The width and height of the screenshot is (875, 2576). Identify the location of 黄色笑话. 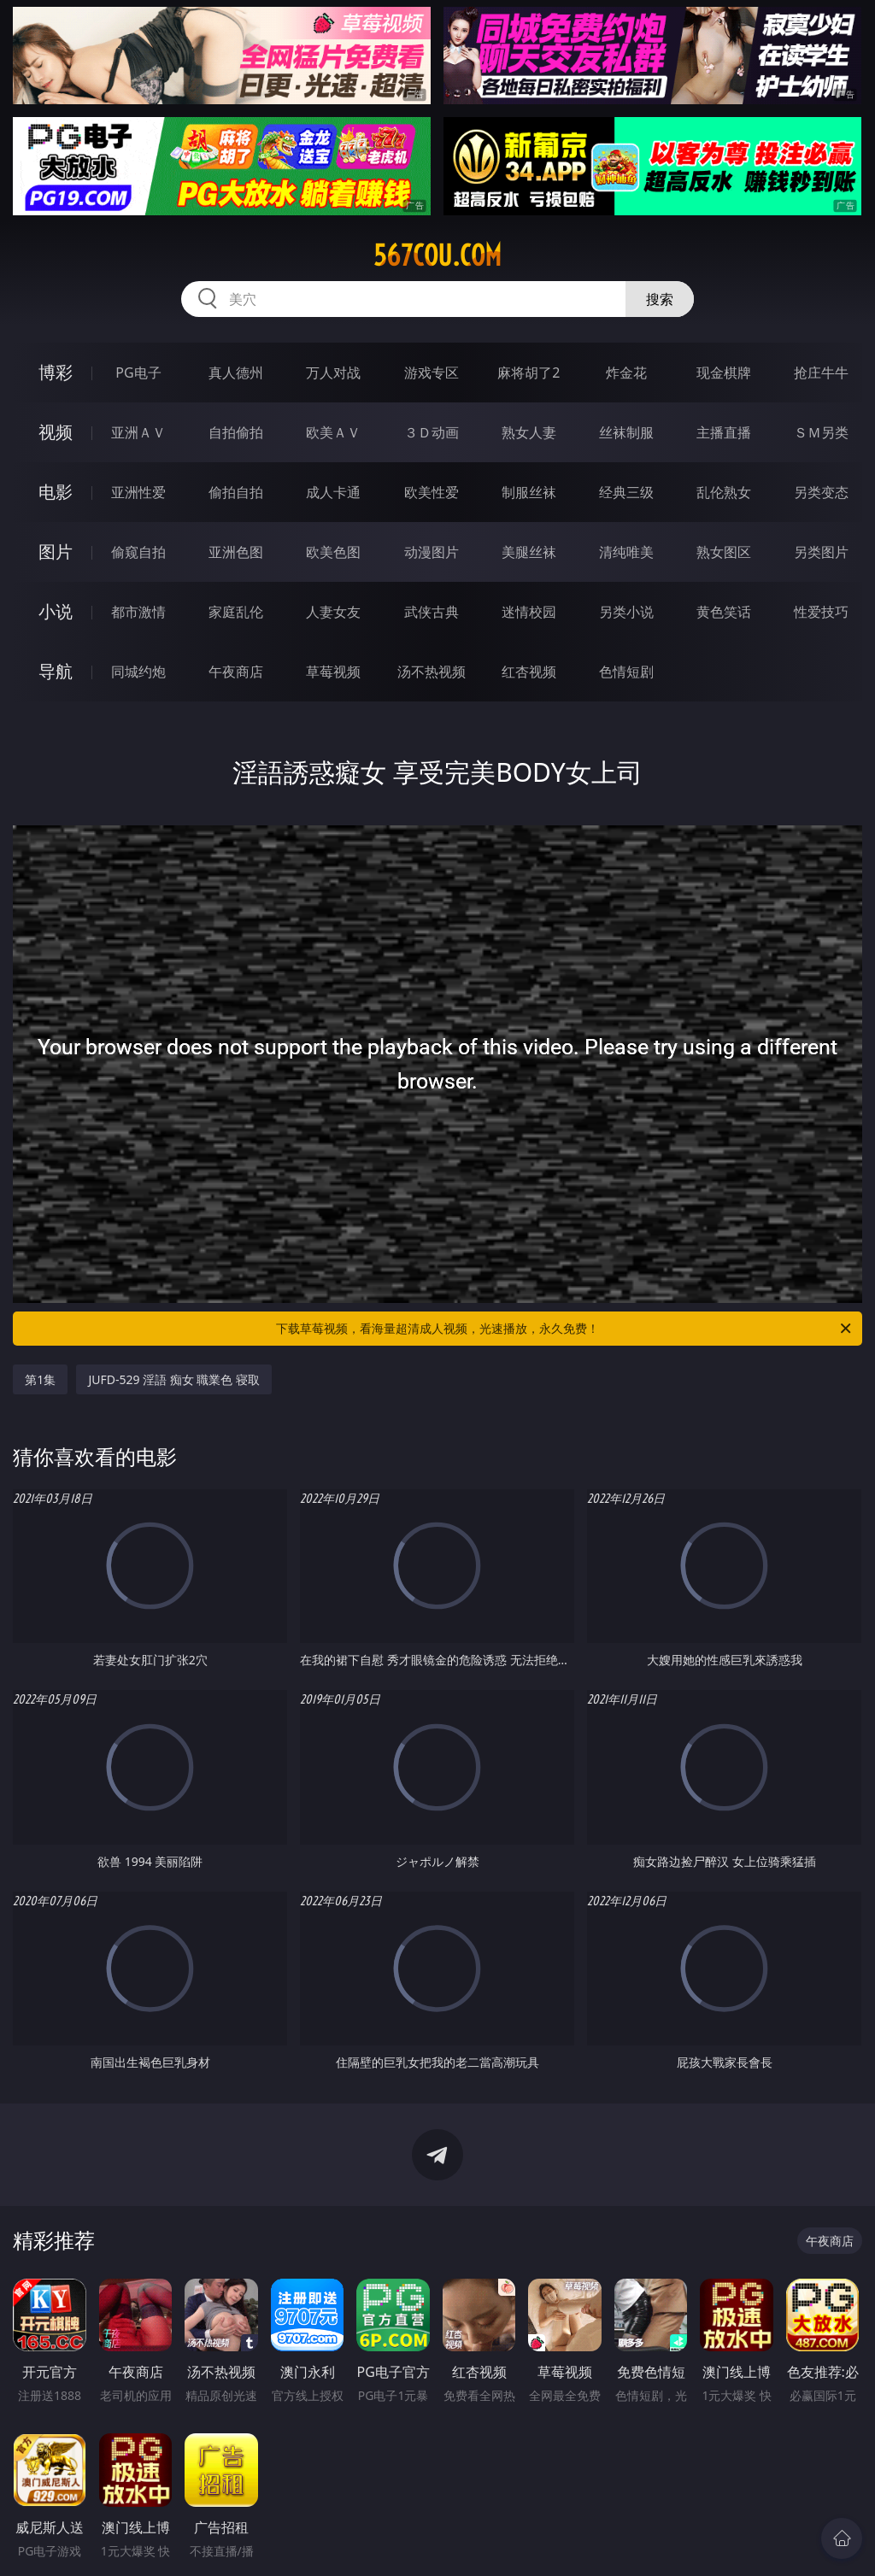
(723, 611).